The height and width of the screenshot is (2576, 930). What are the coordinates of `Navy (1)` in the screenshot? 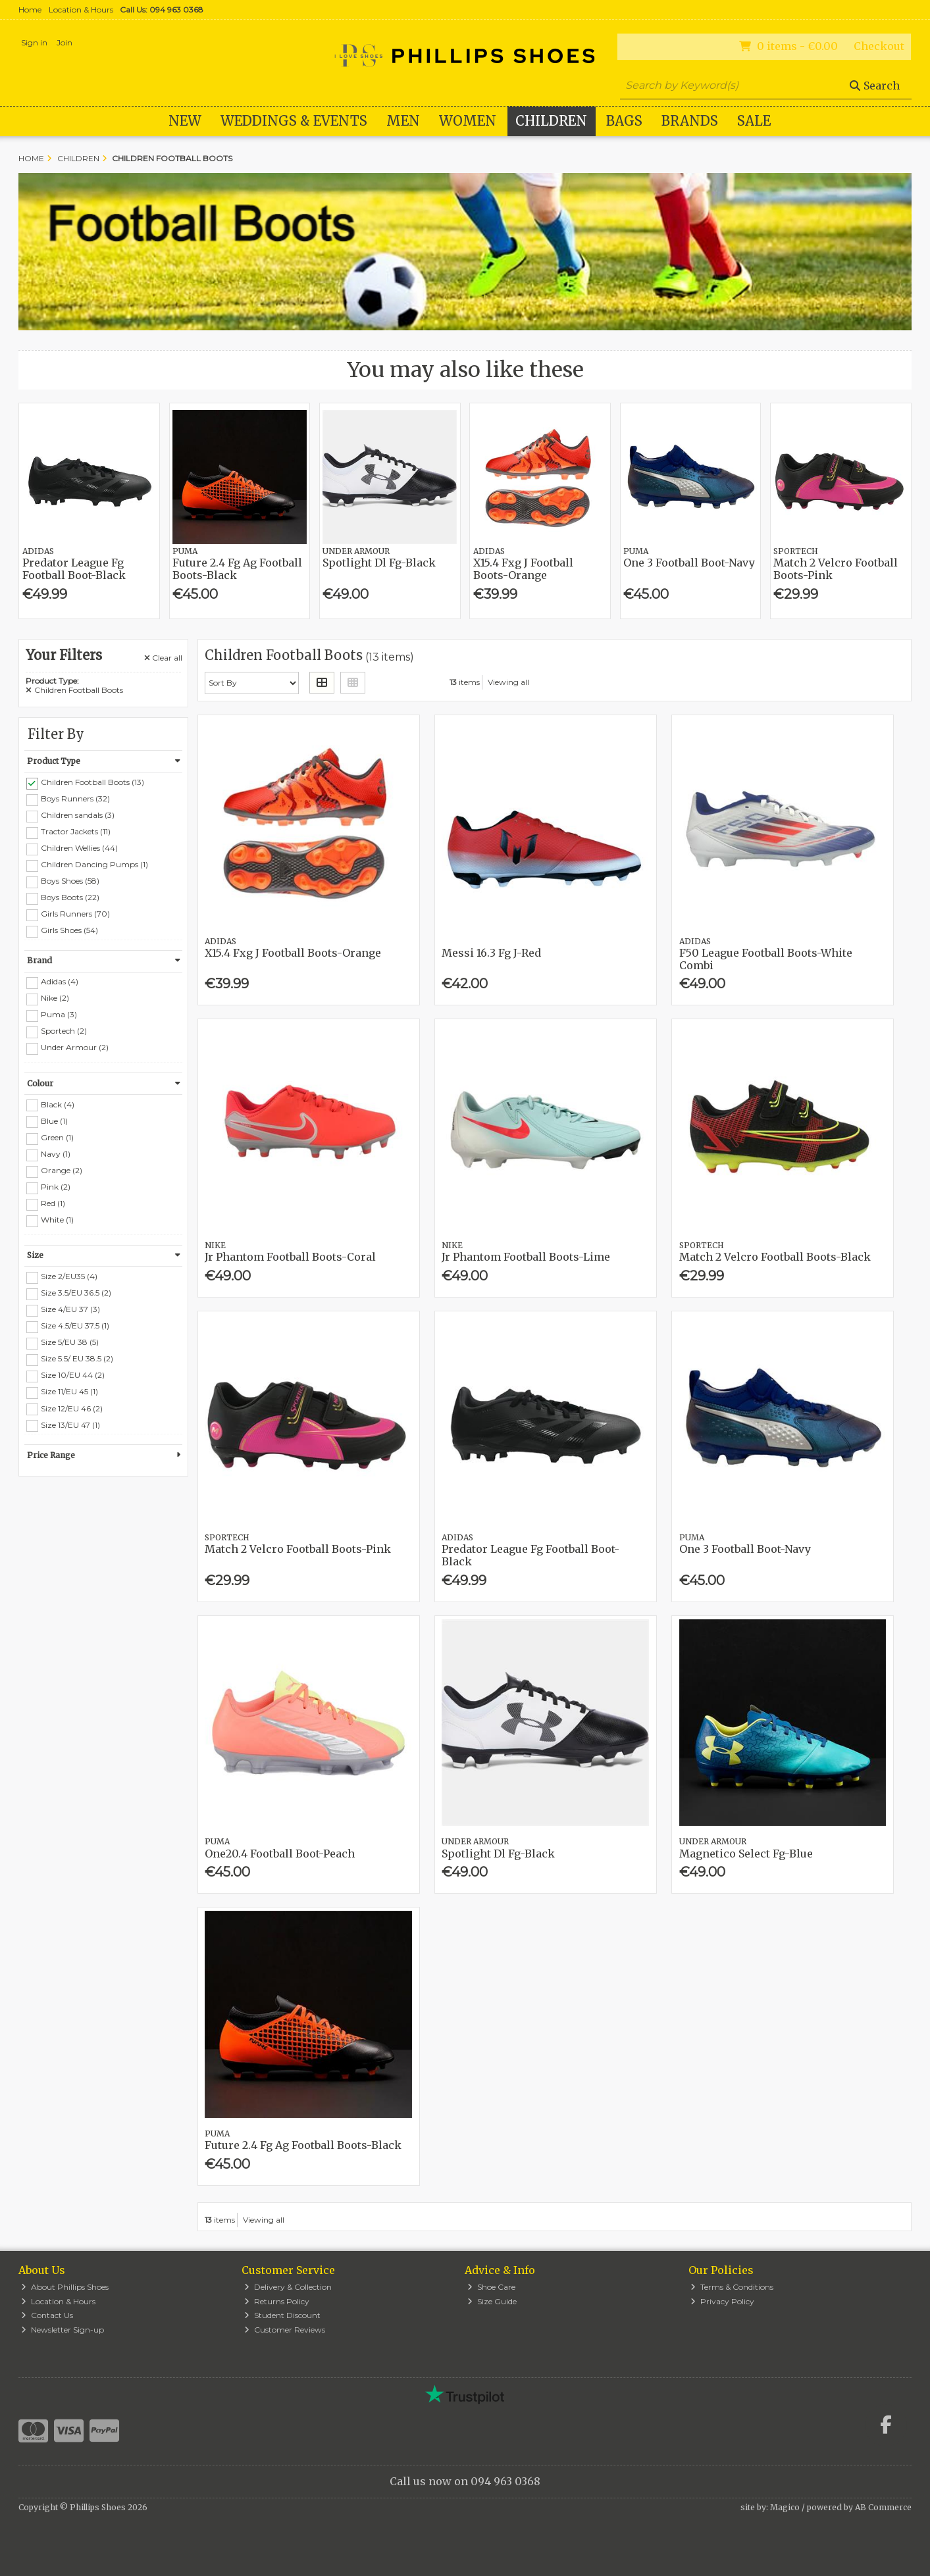 It's located at (55, 1154).